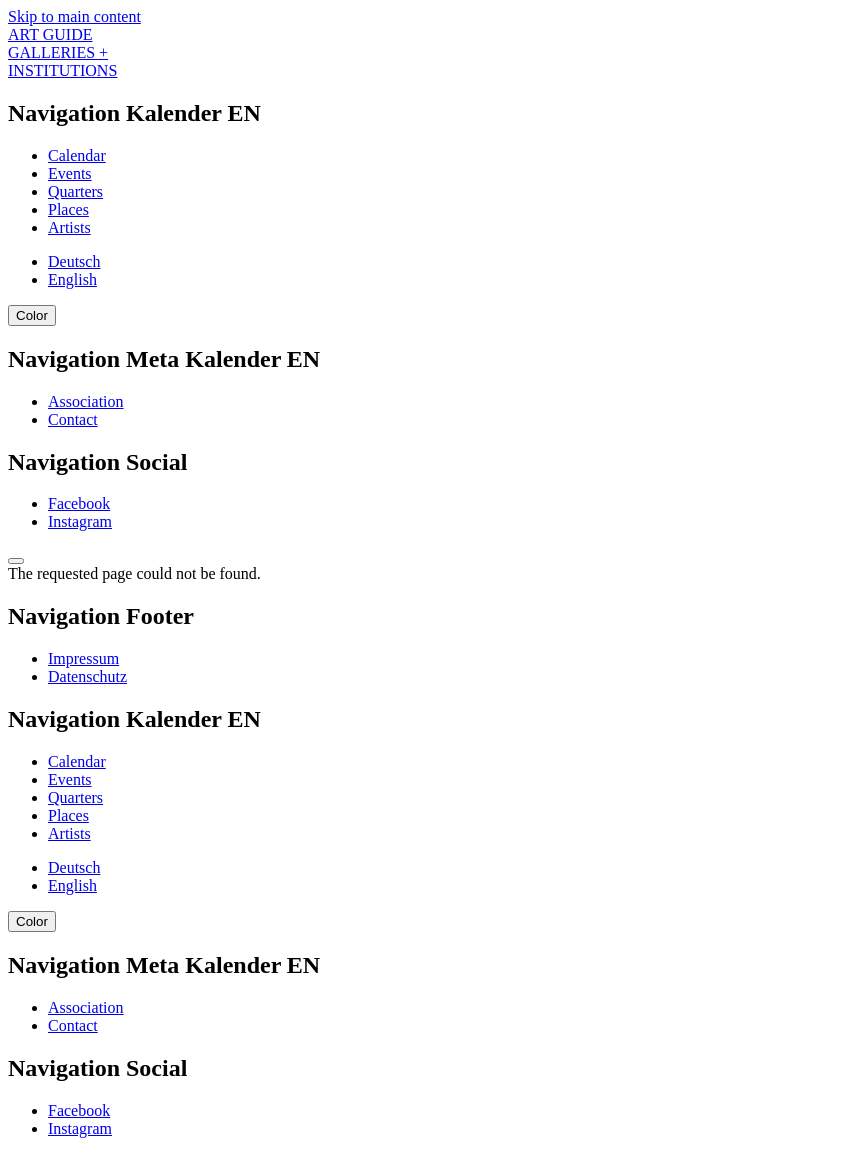 The height and width of the screenshot is (1154, 864). Describe the element at coordinates (75, 191) in the screenshot. I see `Quarters` at that location.